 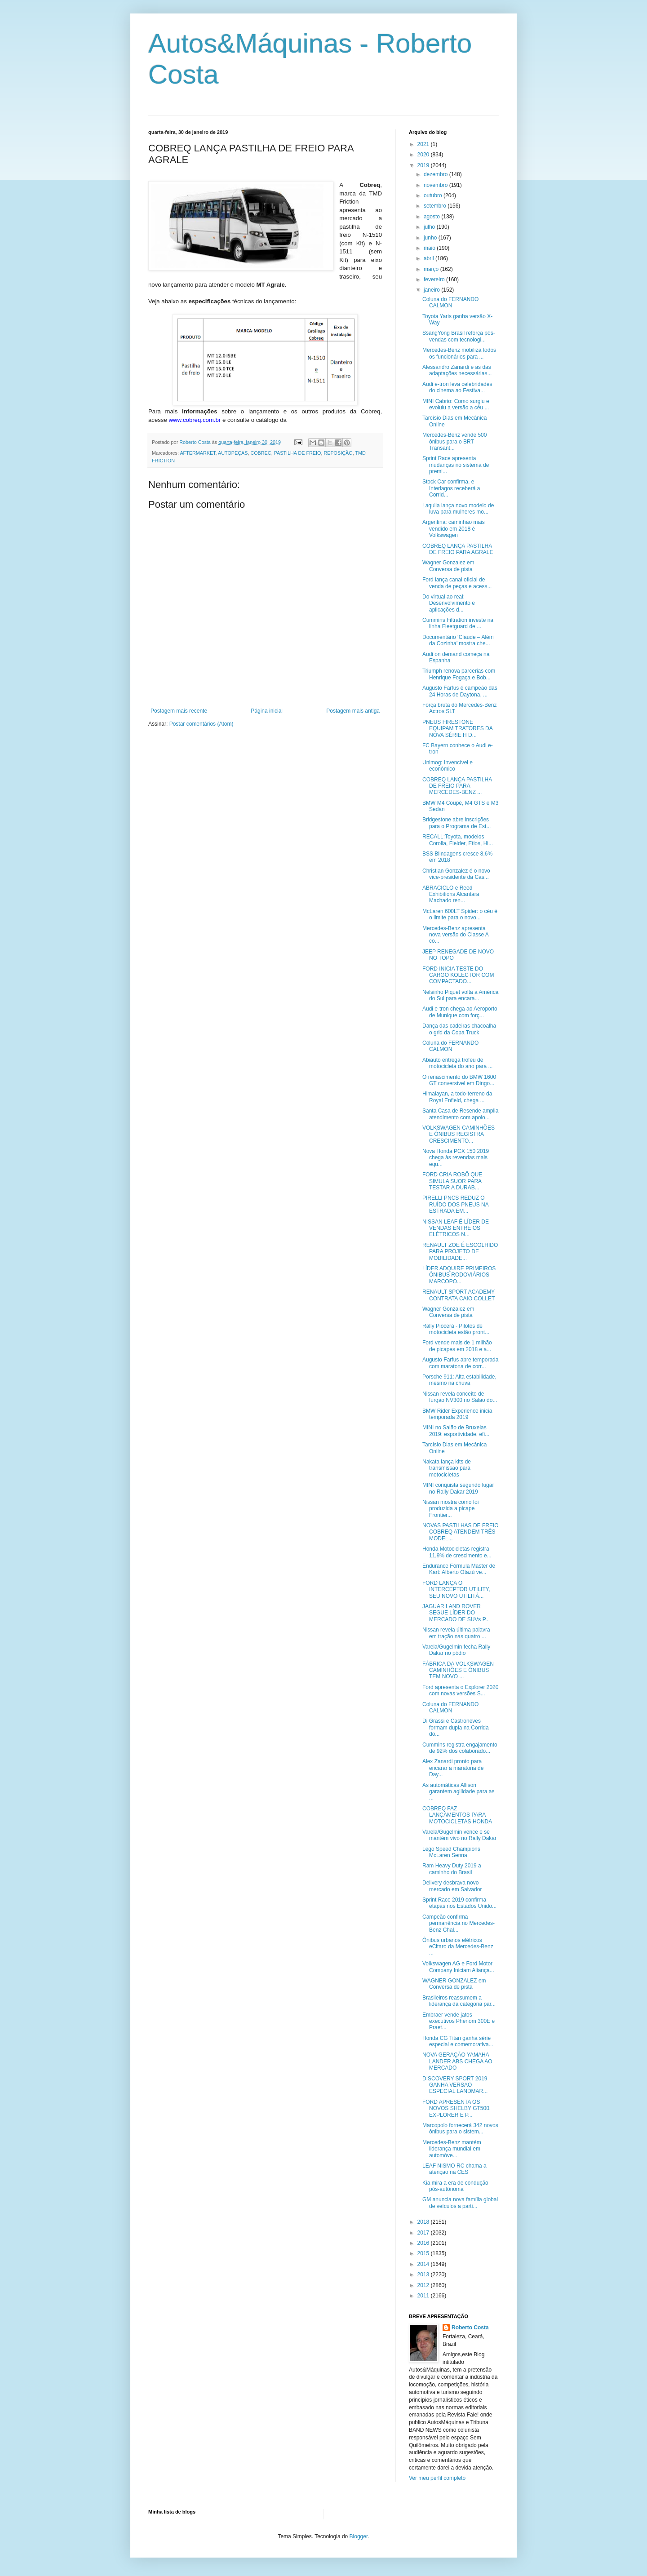 I want to click on 2017, so click(x=424, y=2233).